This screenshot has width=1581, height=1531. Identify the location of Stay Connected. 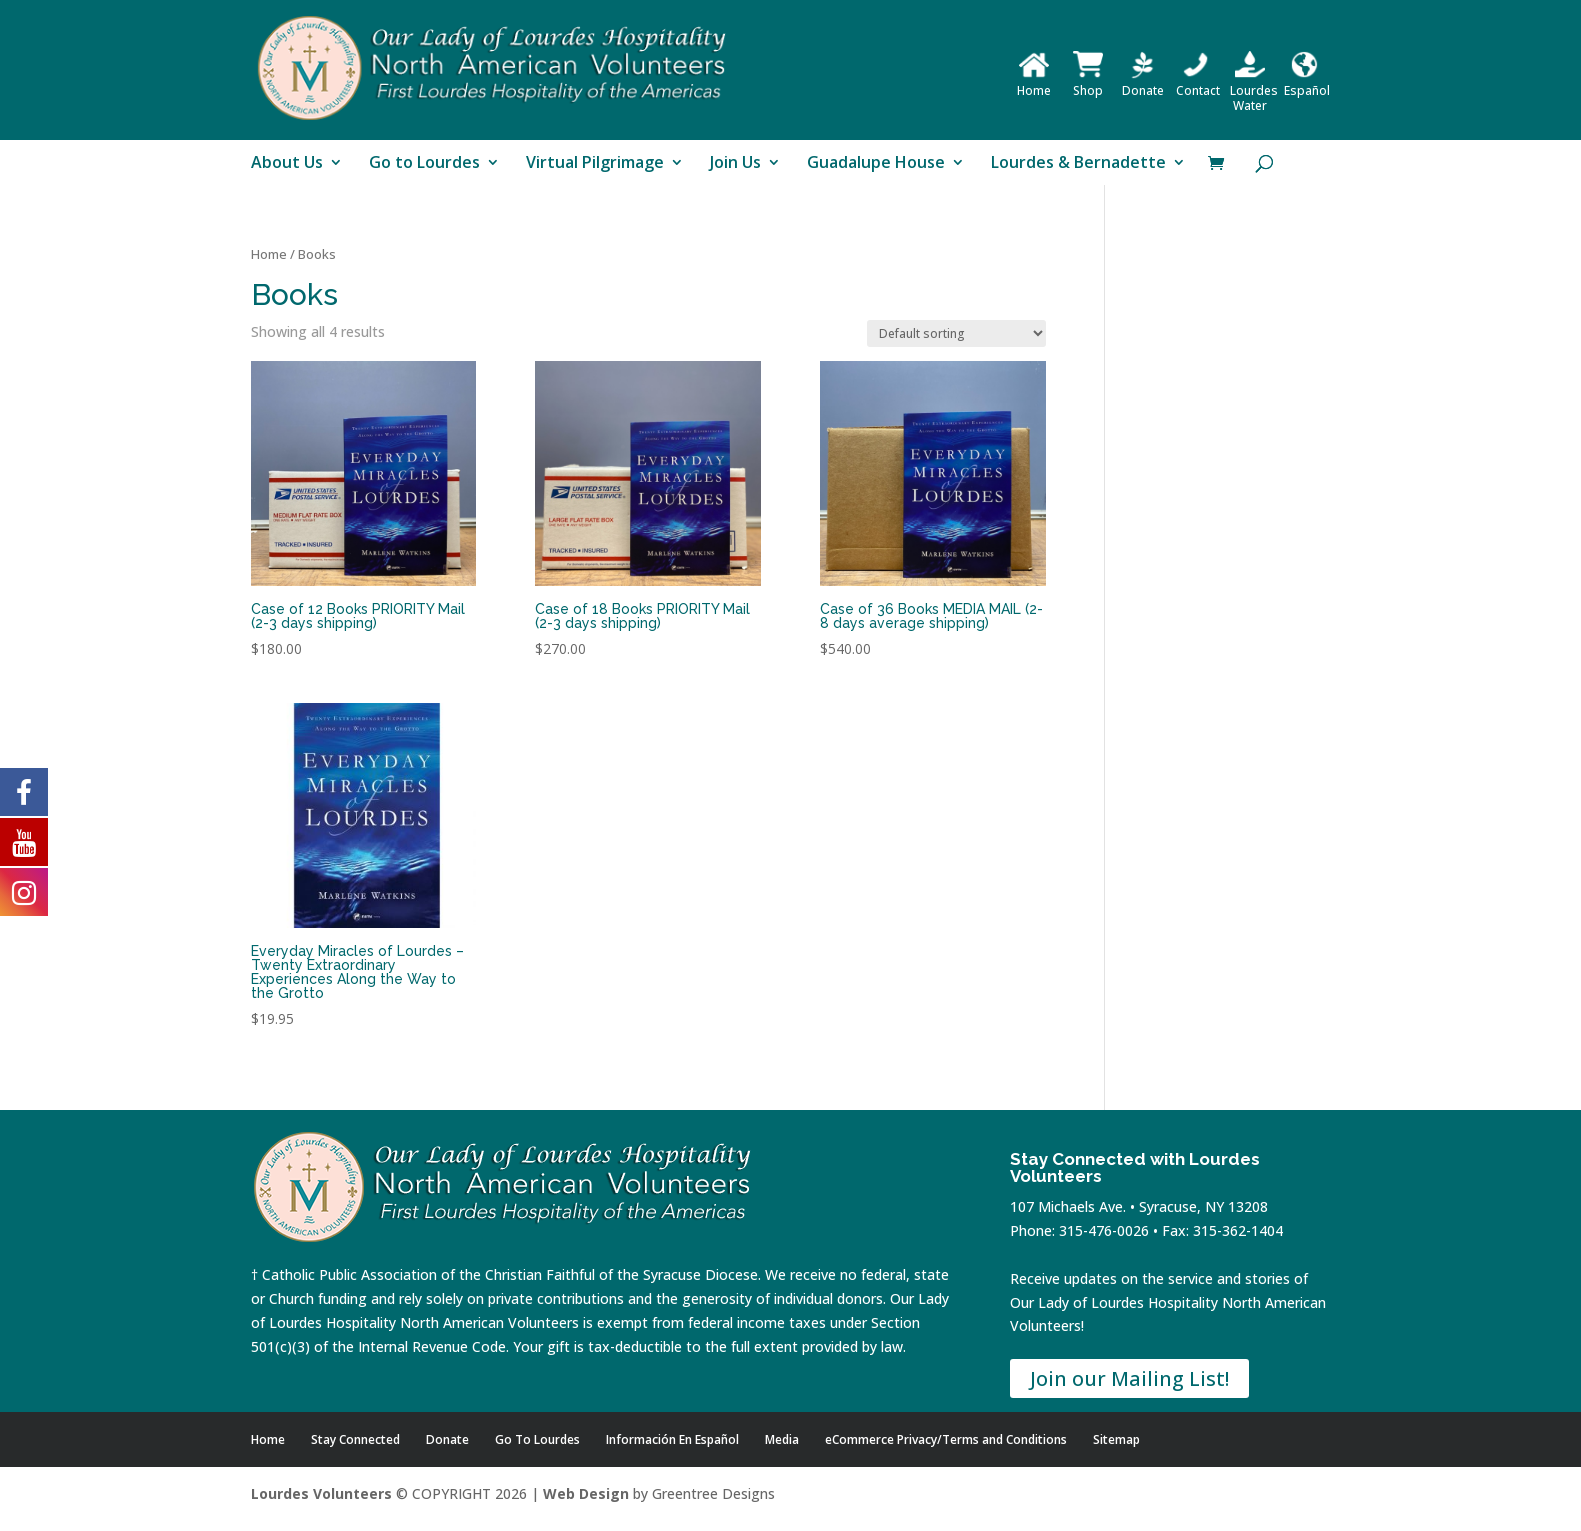
(355, 1439).